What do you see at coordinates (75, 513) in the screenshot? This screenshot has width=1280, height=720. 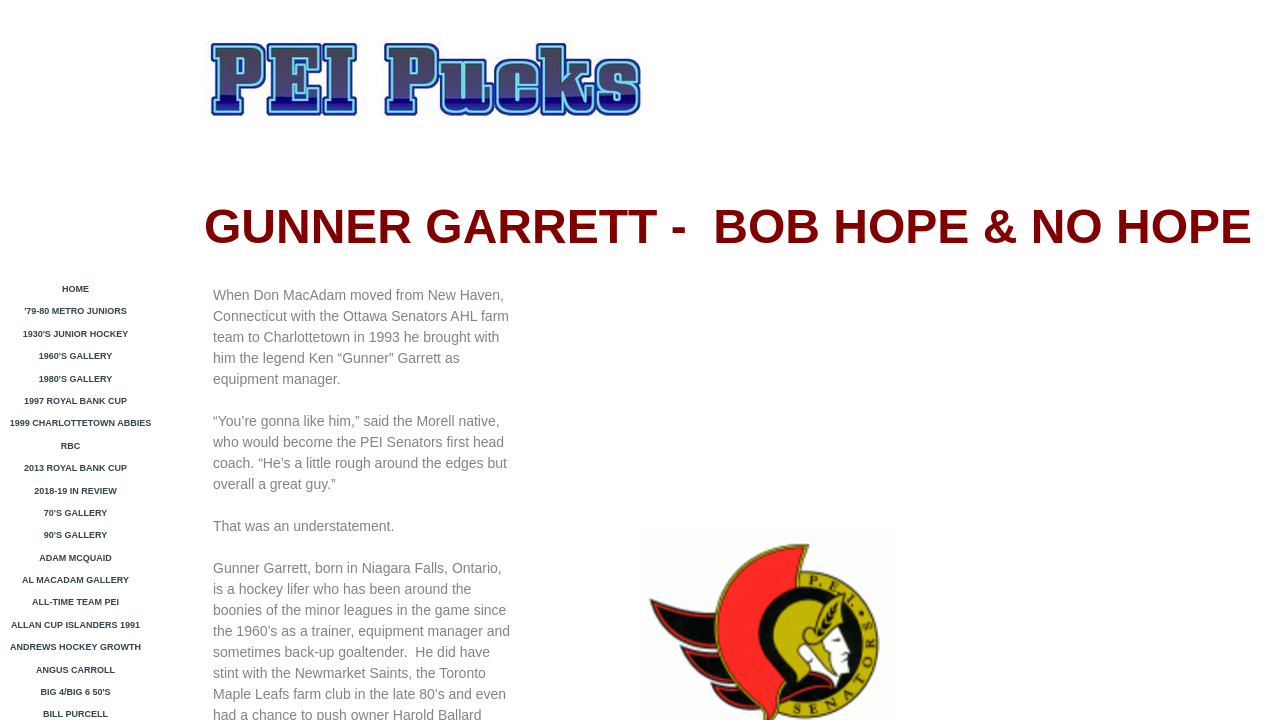 I see `70's Gallery` at bounding box center [75, 513].